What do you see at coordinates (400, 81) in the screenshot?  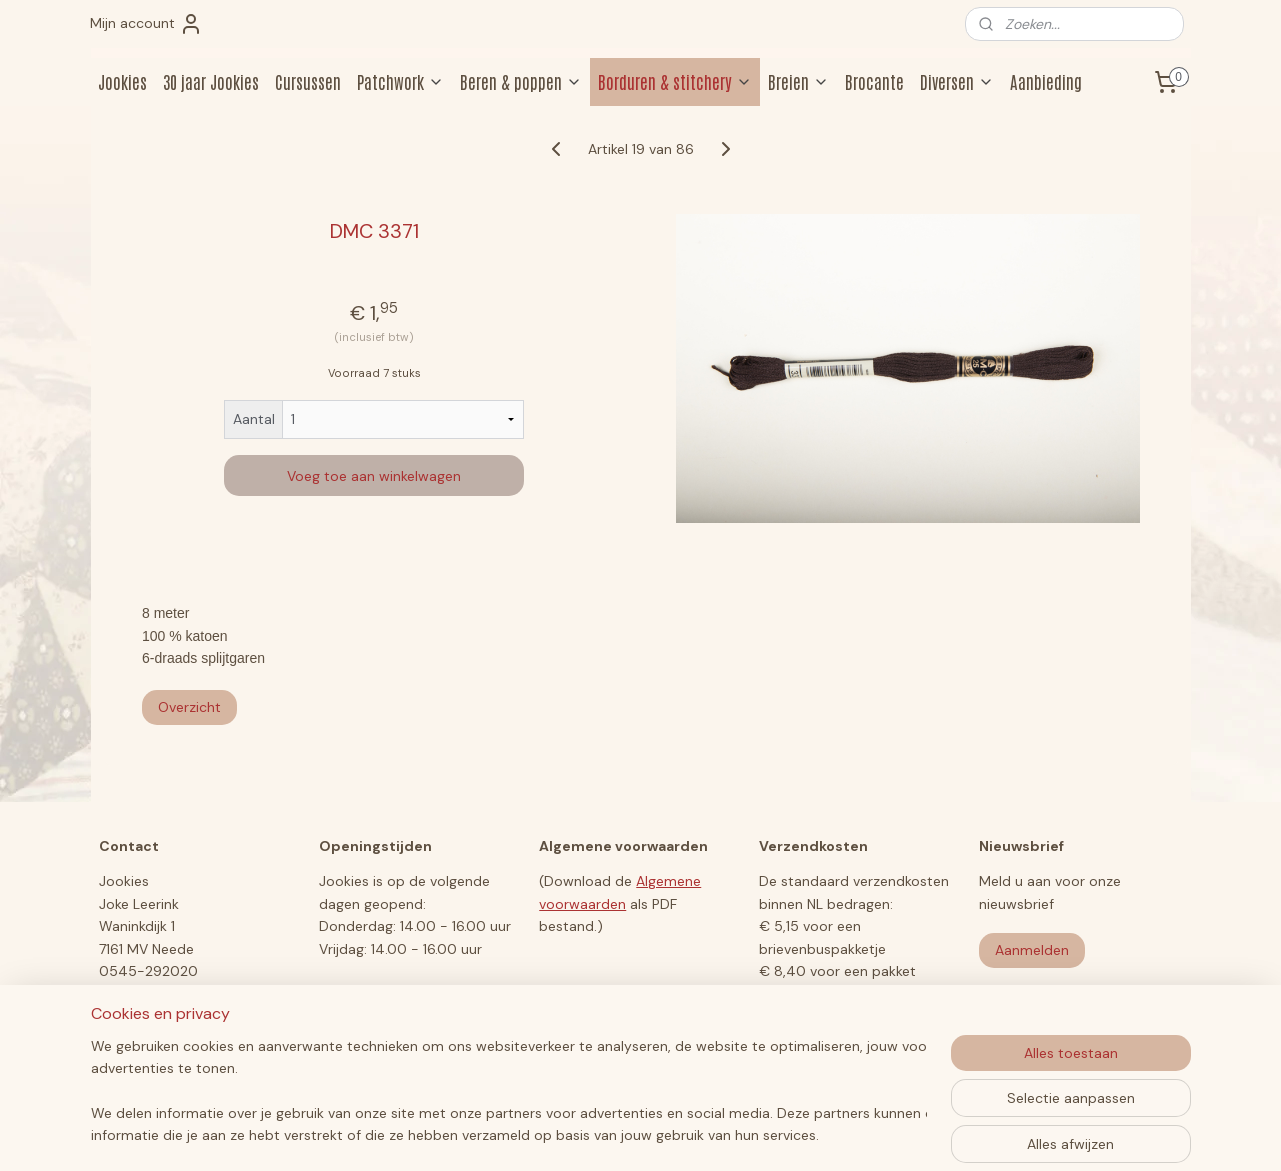 I see `Patchwork` at bounding box center [400, 81].